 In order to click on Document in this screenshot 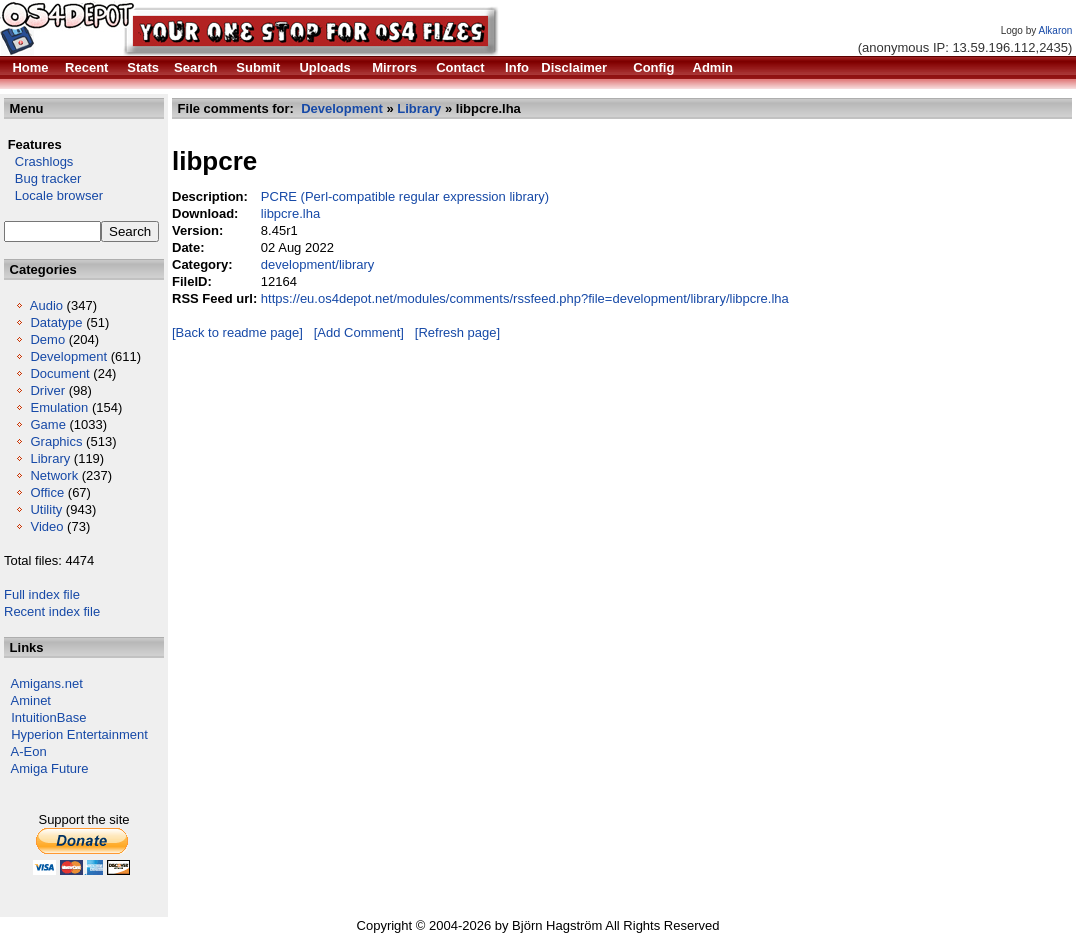, I will do `click(59, 373)`.